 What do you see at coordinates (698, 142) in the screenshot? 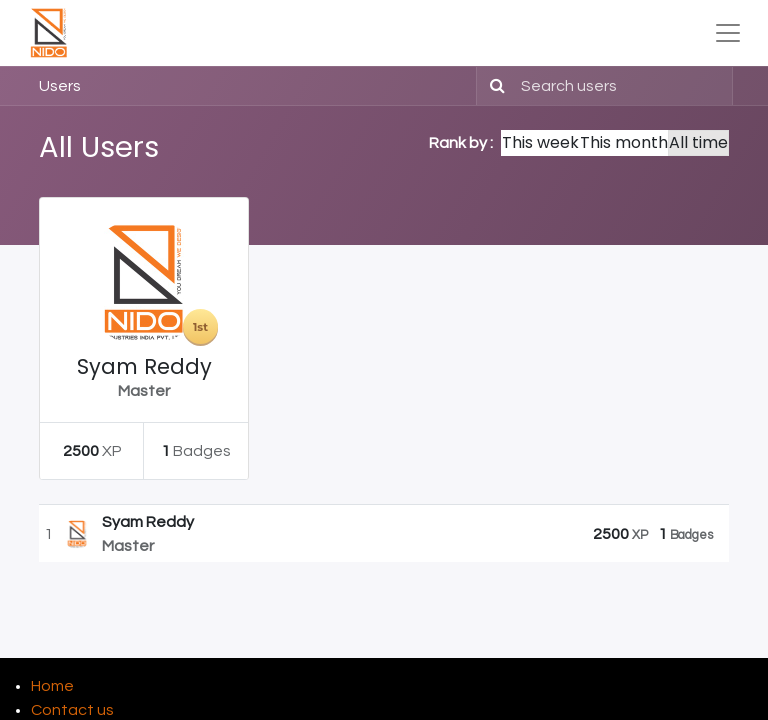
I see `All time` at bounding box center [698, 142].